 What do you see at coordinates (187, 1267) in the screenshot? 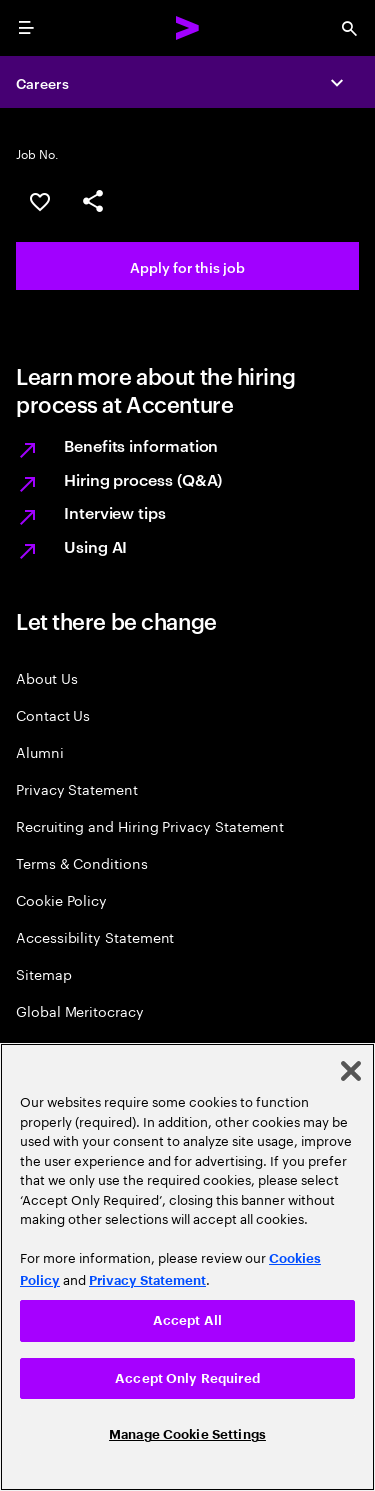
I see `[region]` at bounding box center [187, 1267].